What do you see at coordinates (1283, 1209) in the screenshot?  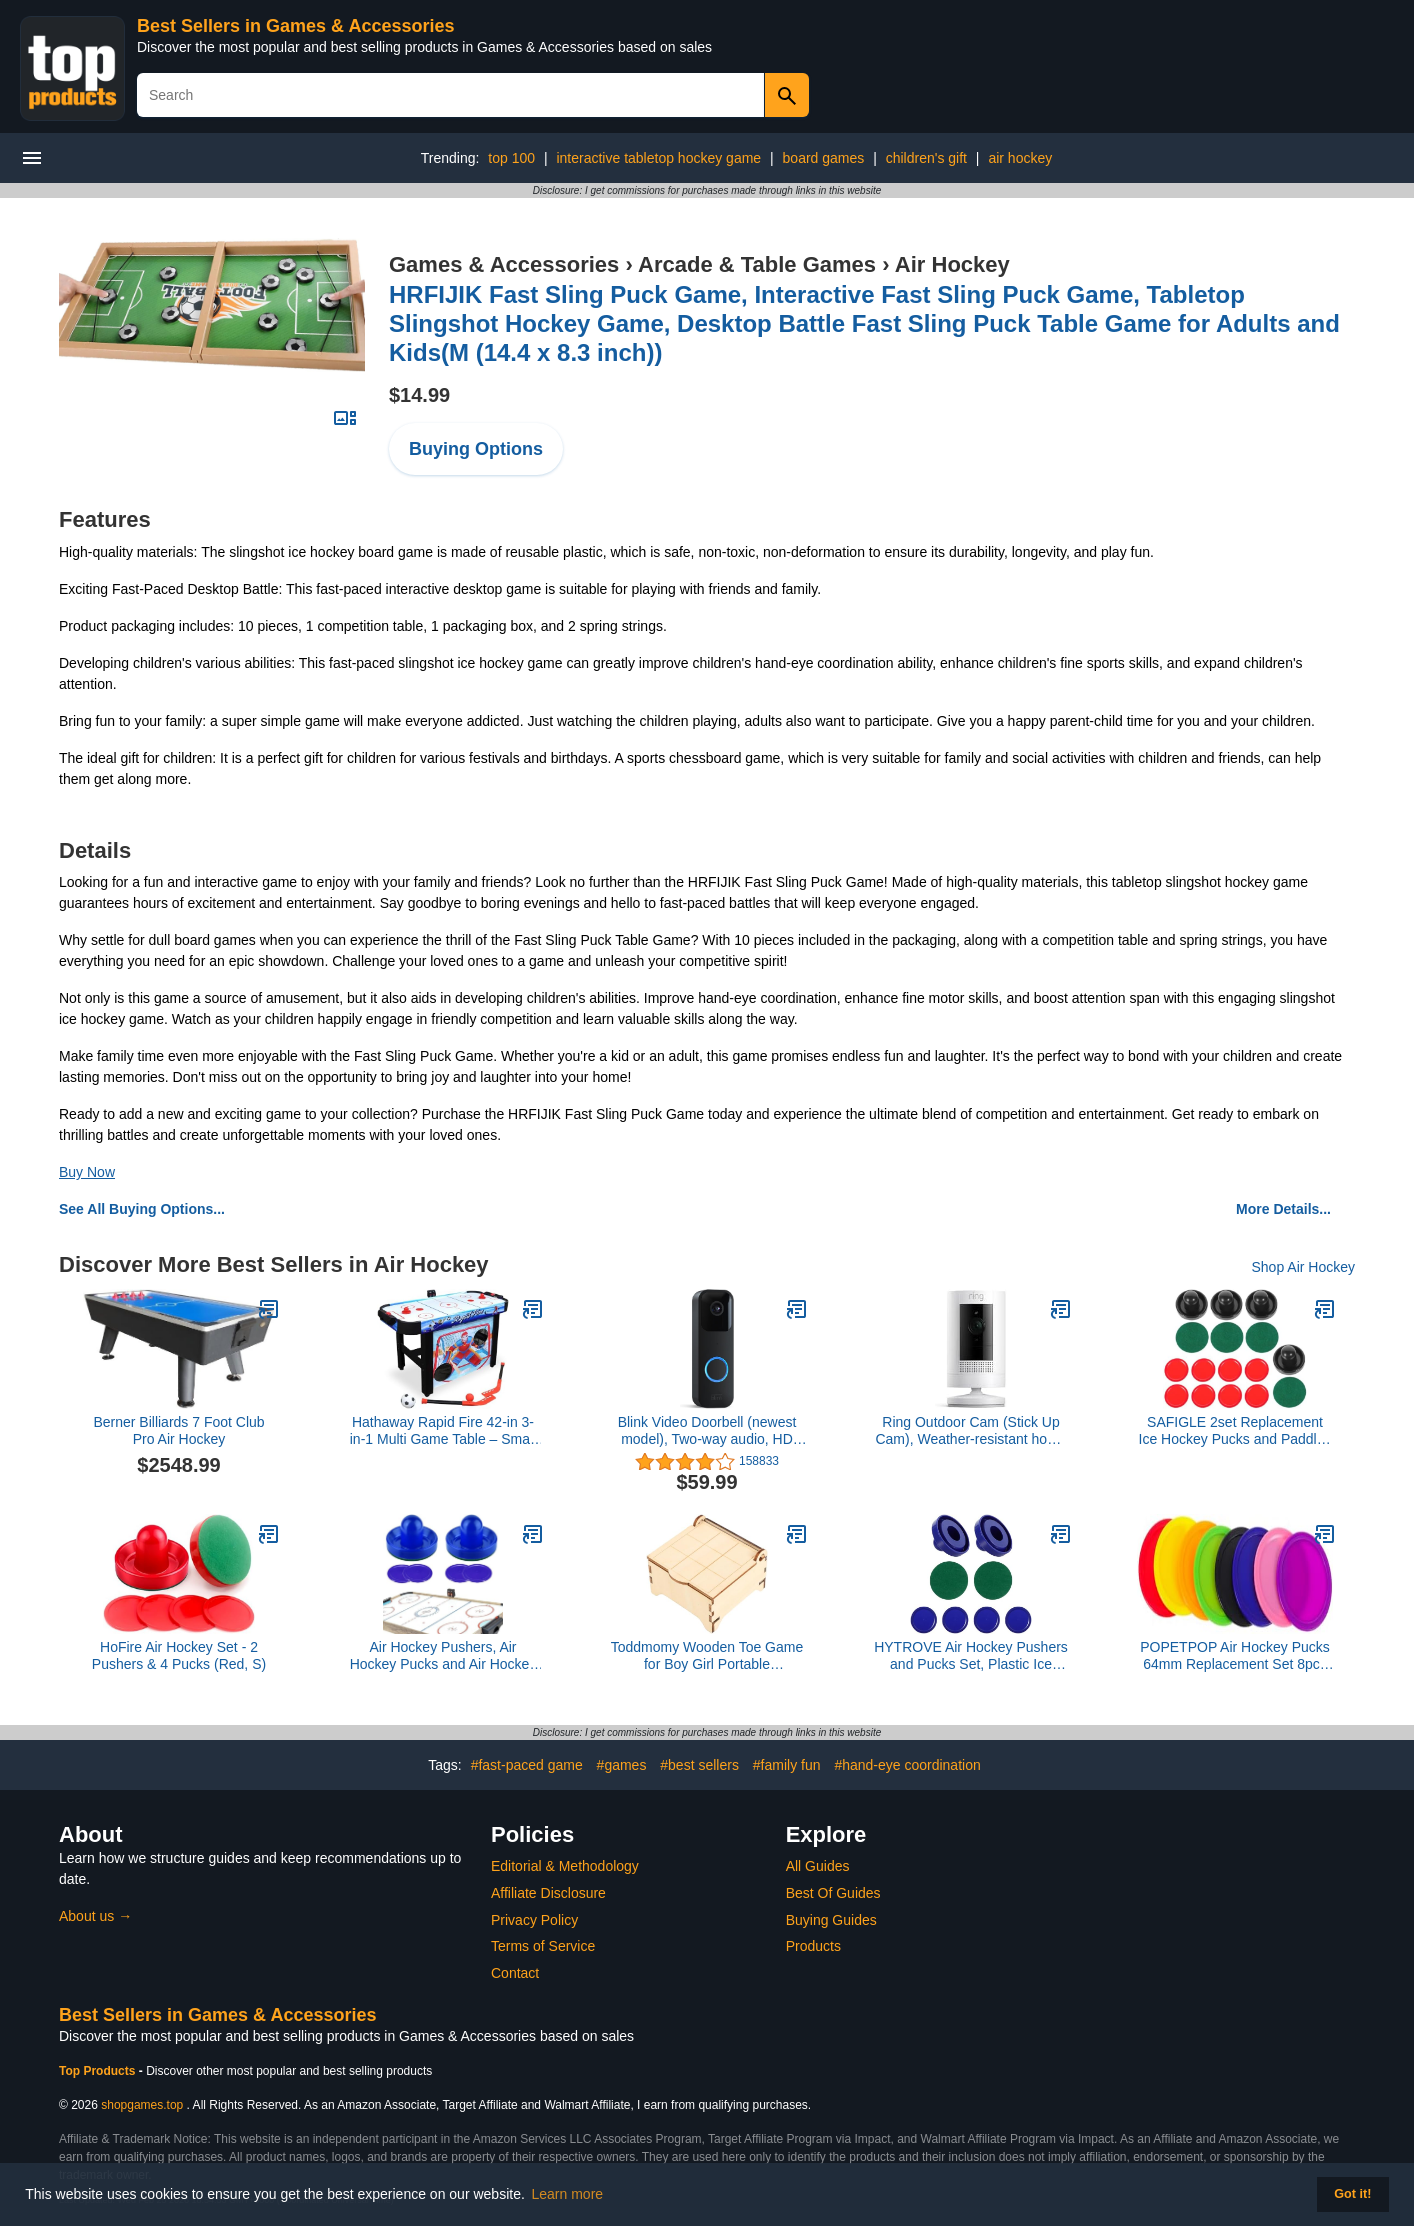 I see `More Details...` at bounding box center [1283, 1209].